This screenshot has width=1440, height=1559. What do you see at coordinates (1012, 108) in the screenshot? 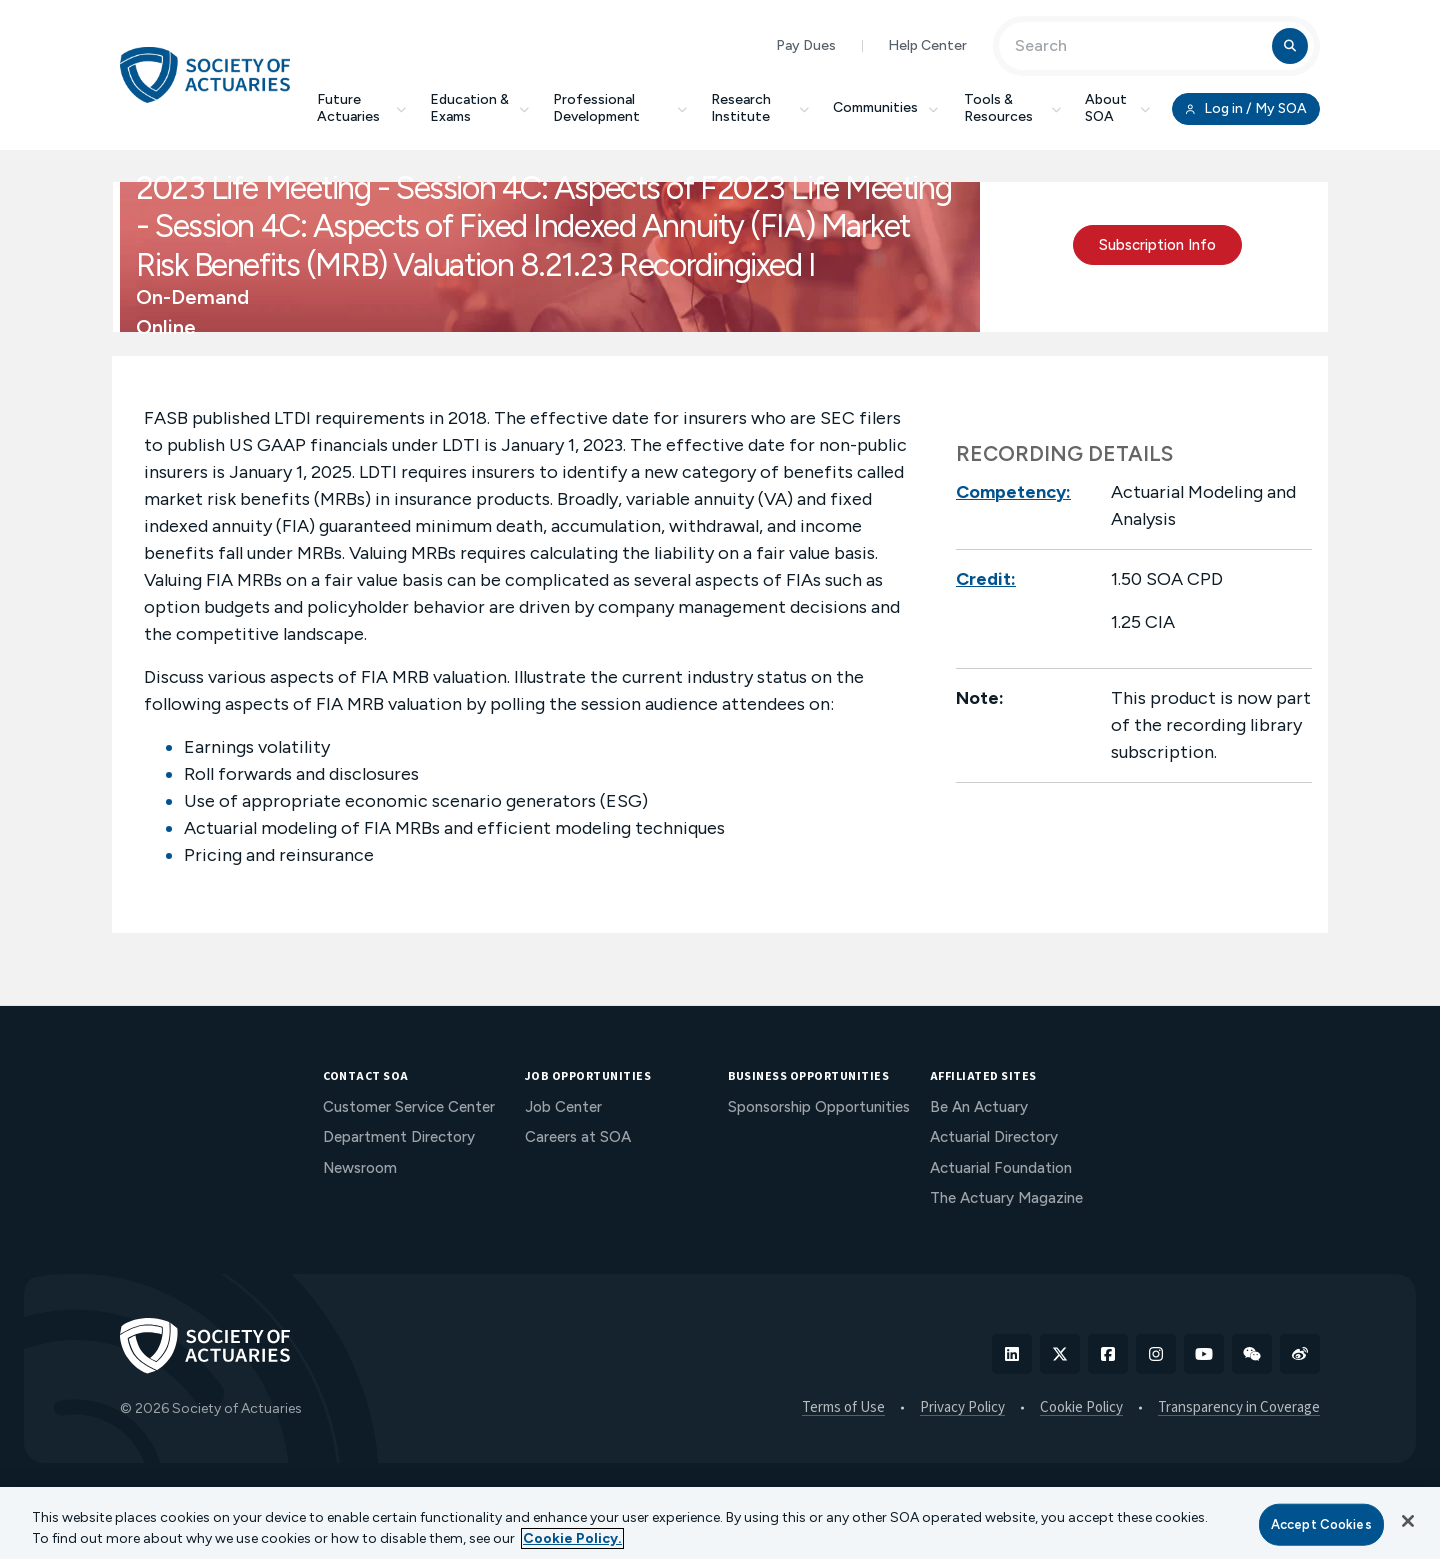
I see `Tools & Resources` at bounding box center [1012, 108].